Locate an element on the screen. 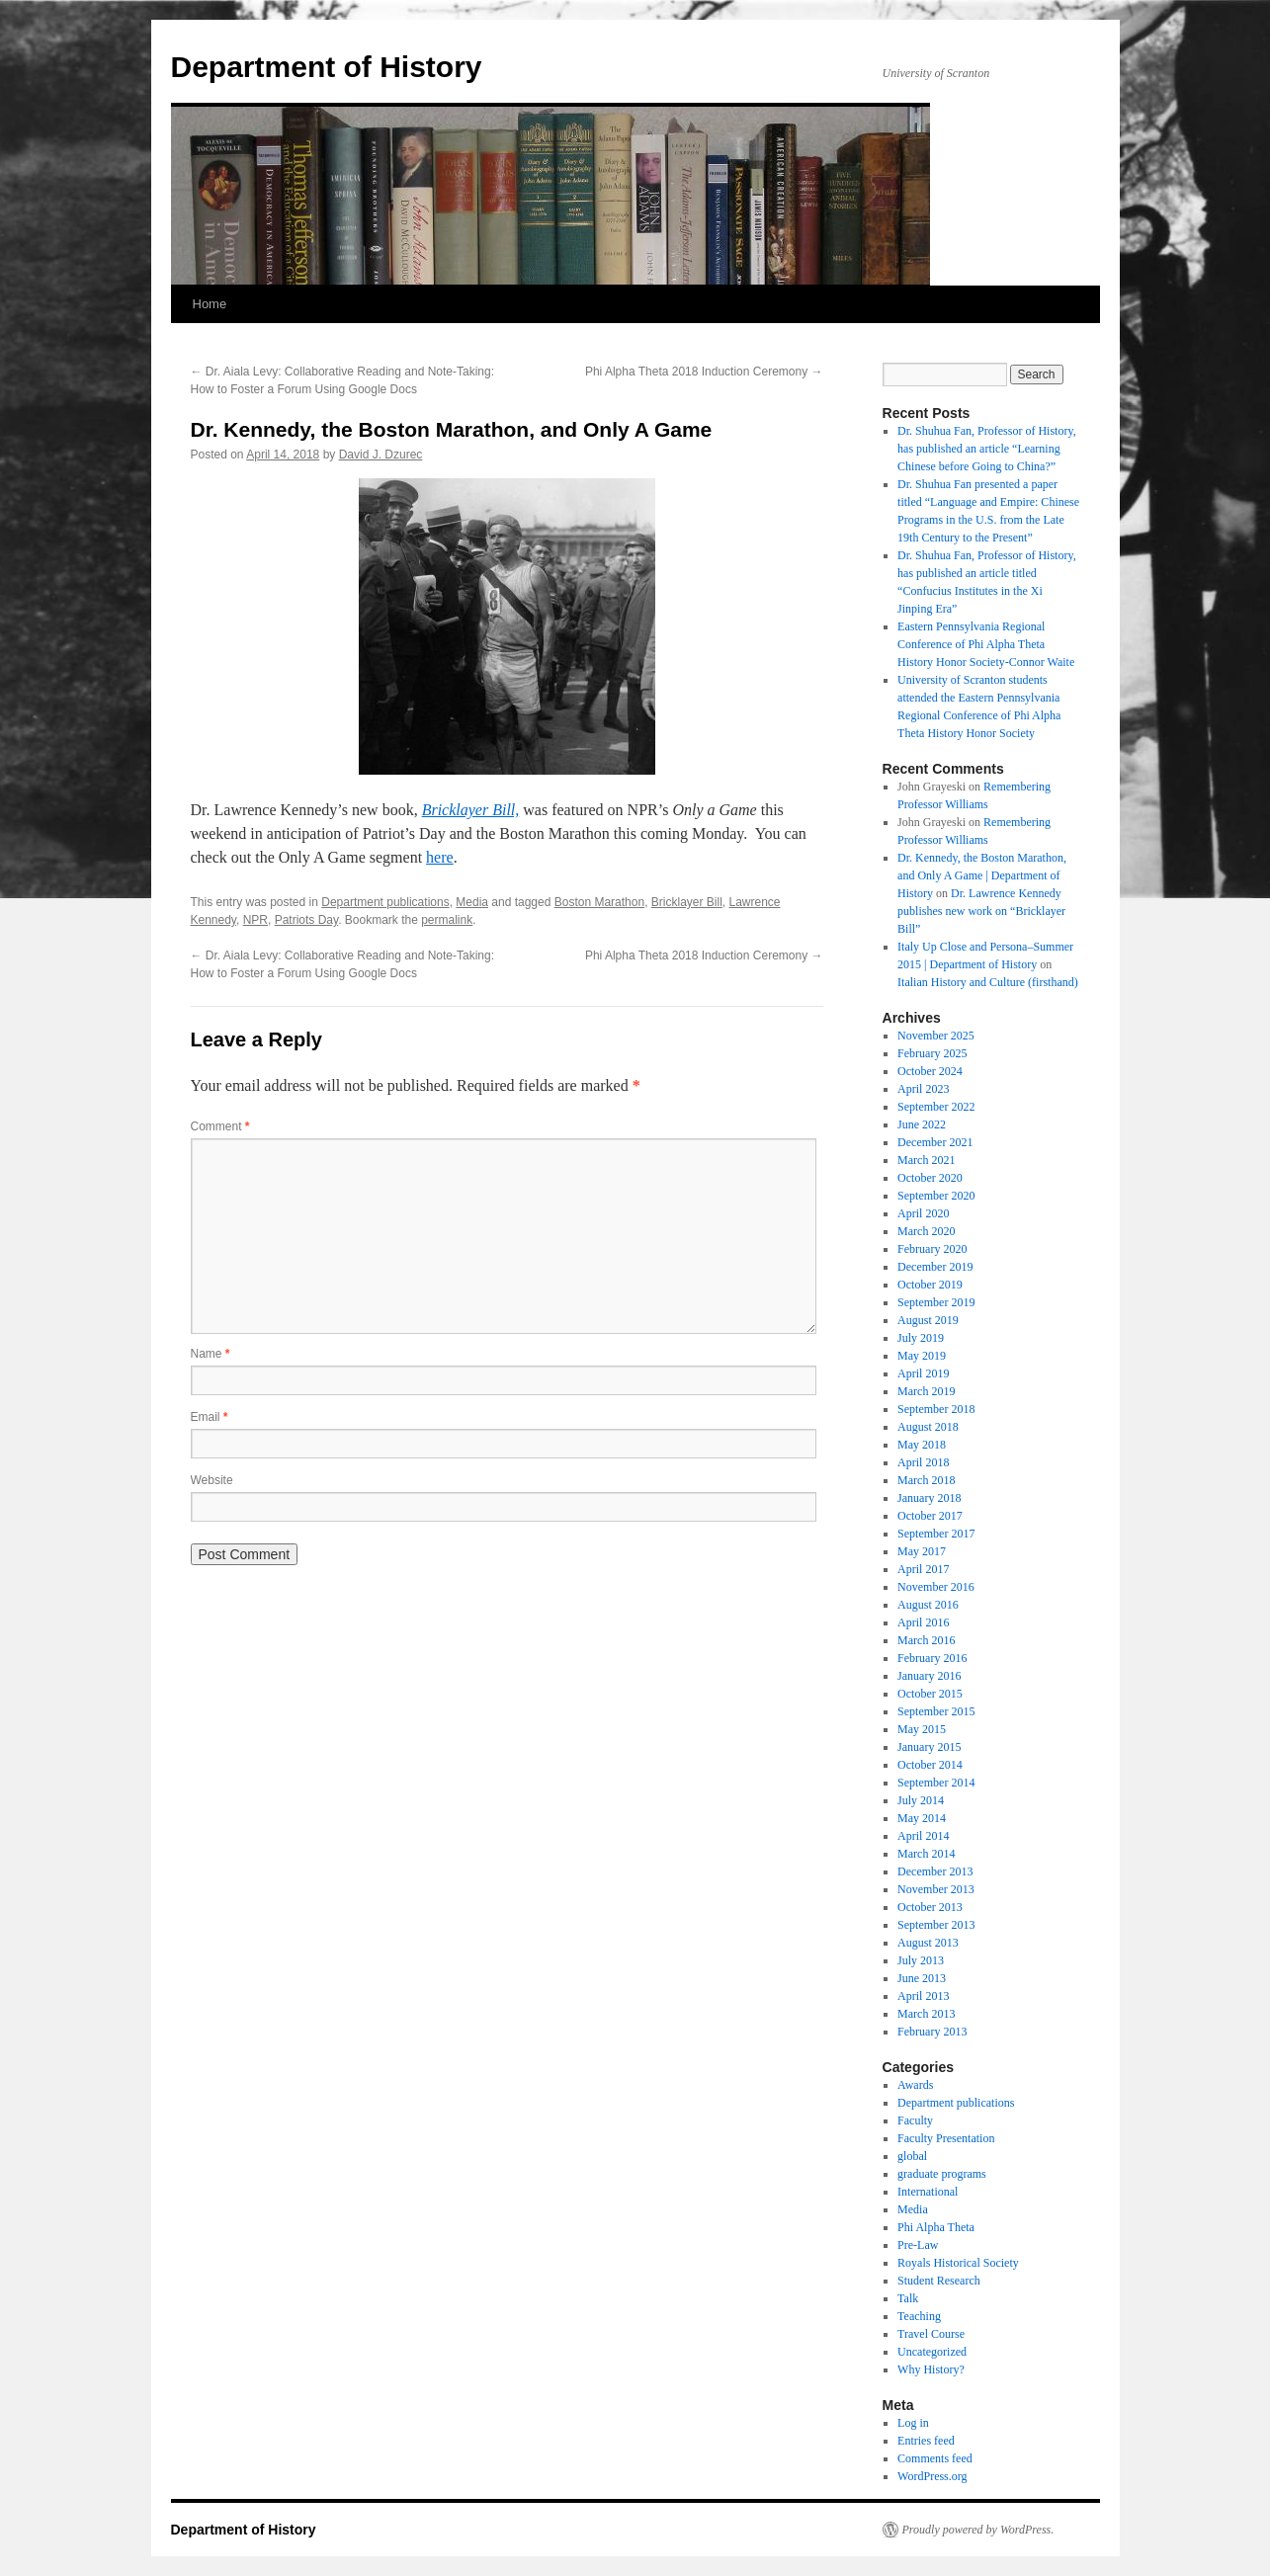  December 2019 is located at coordinates (935, 1267).